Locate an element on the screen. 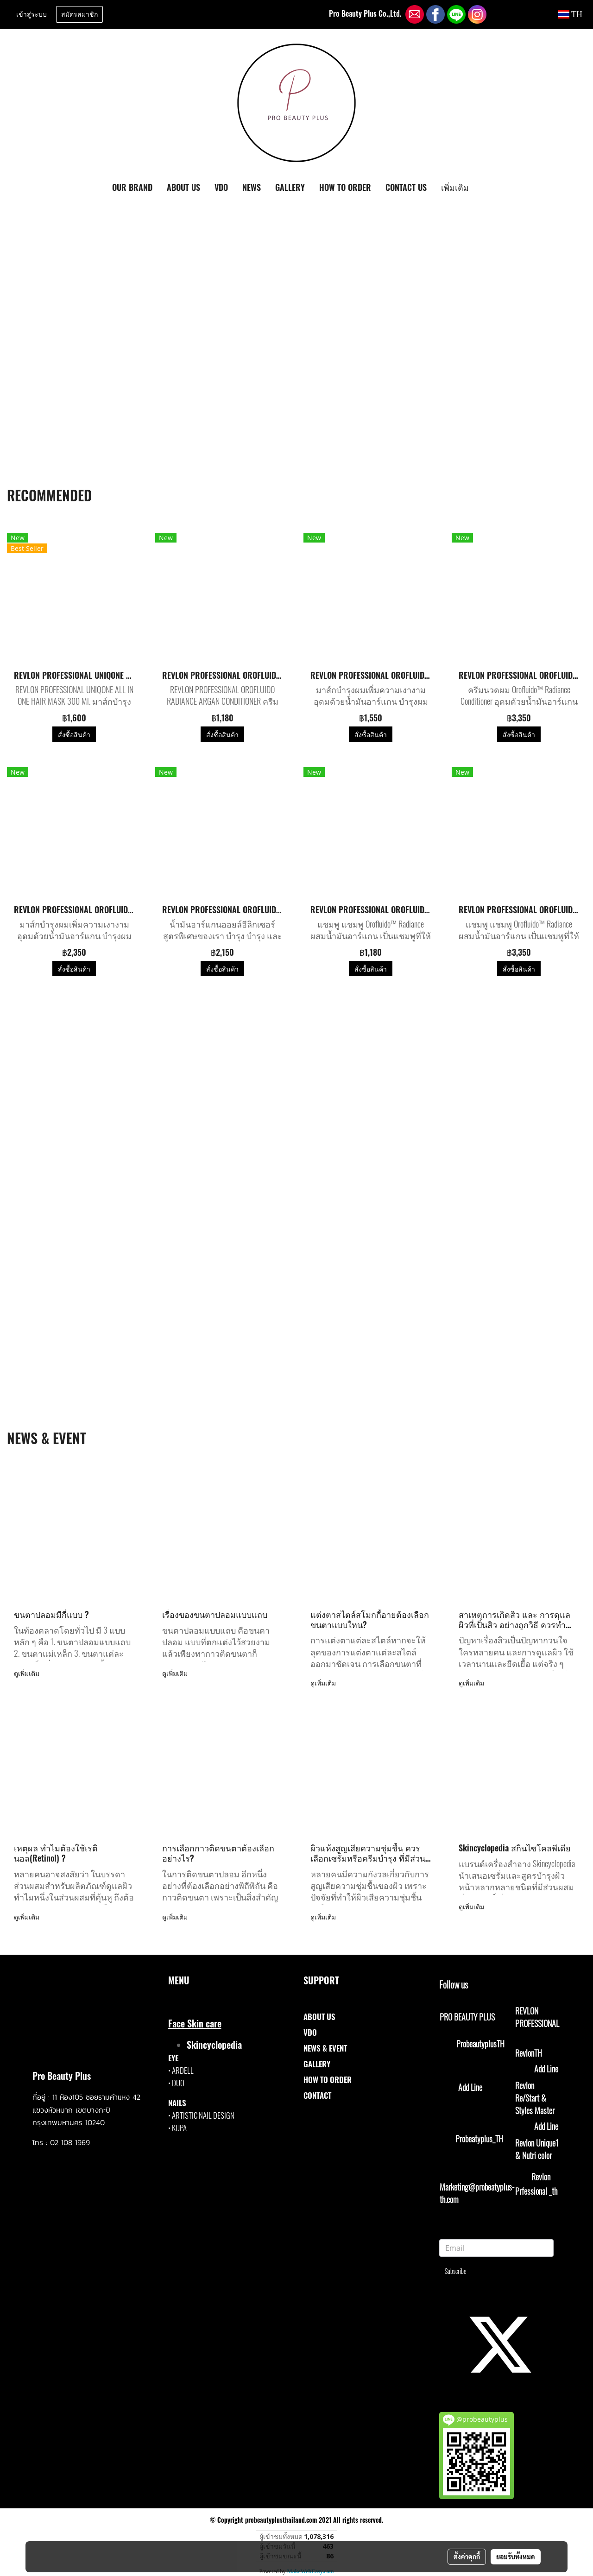  [button] is located at coordinates (484, 187).